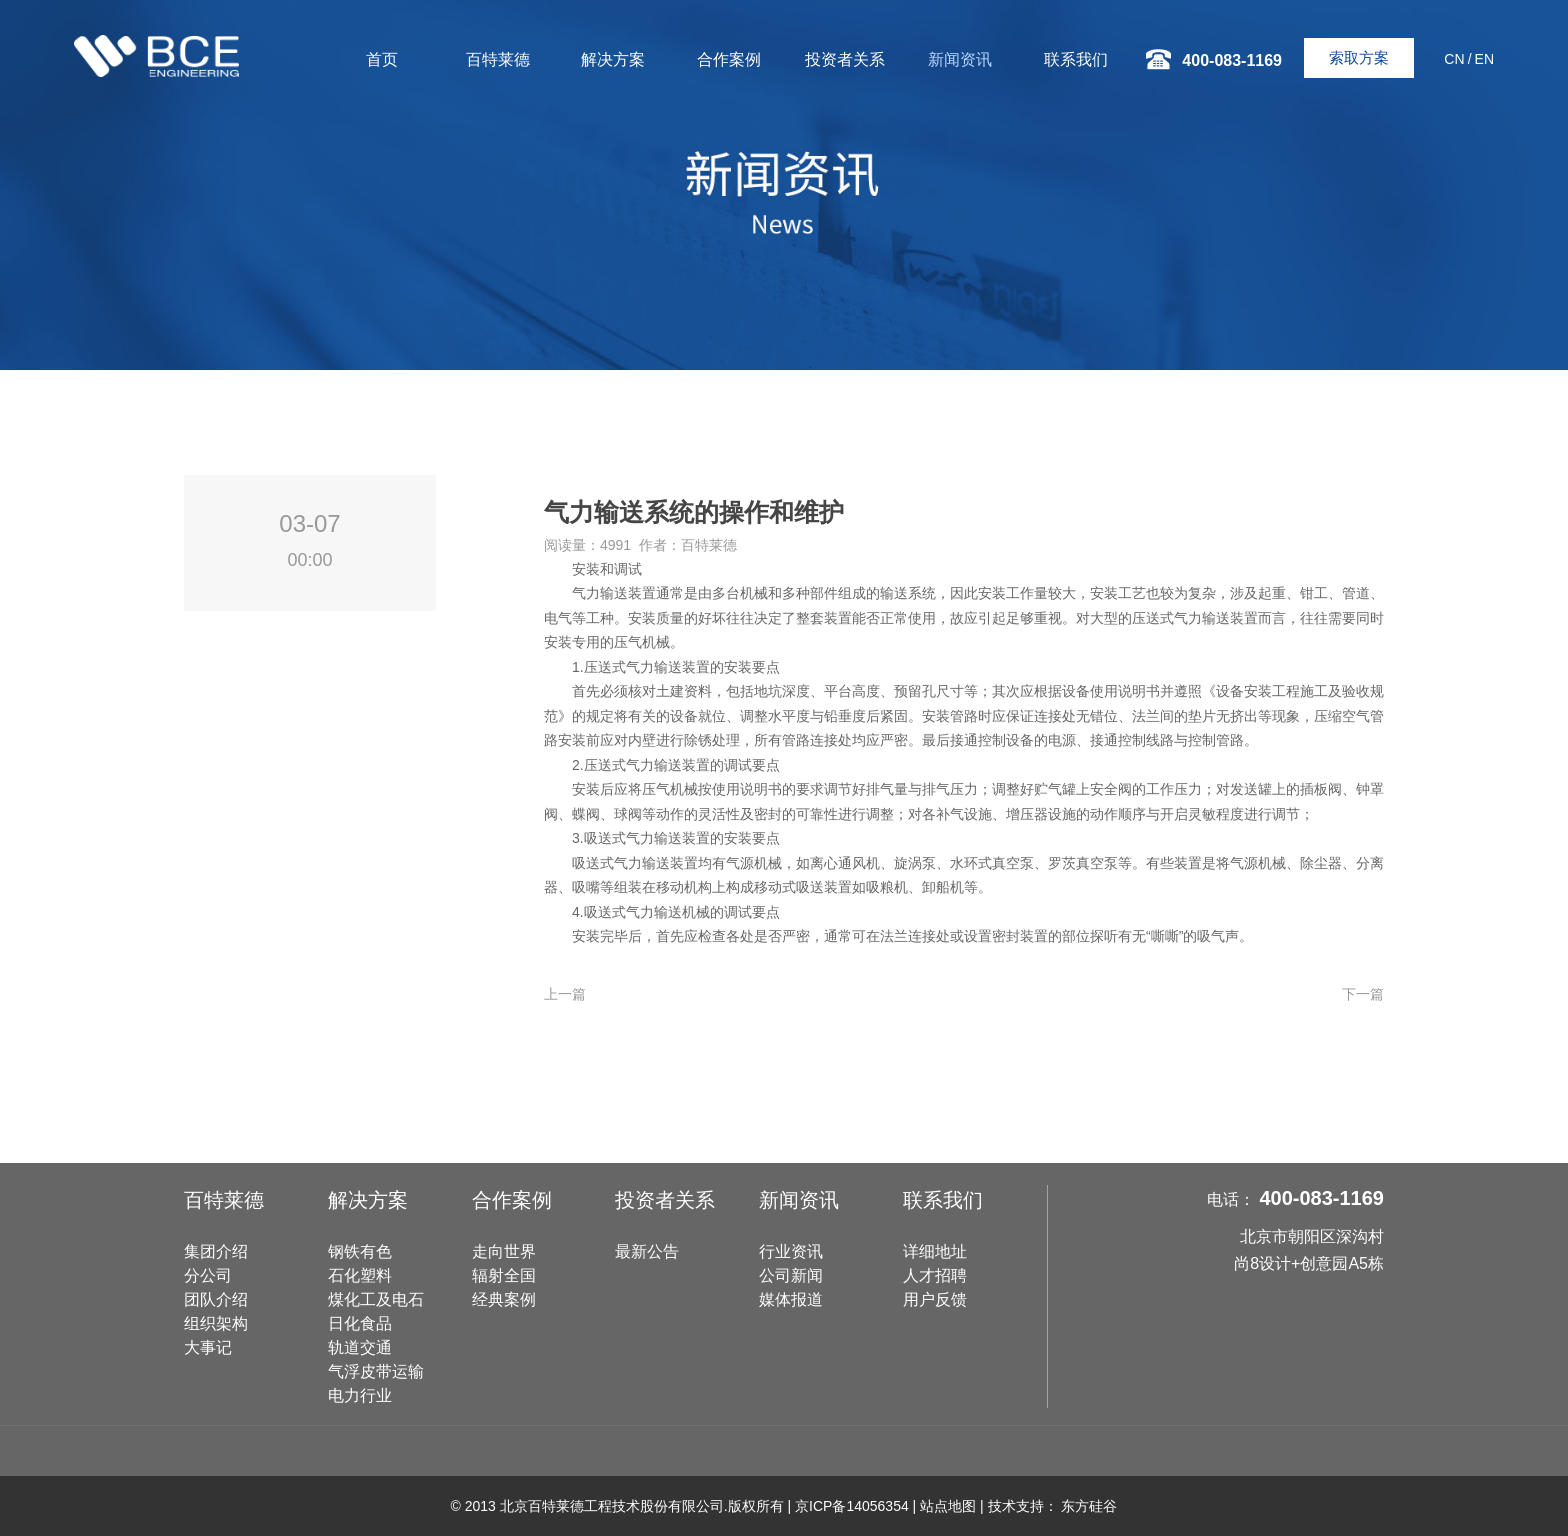  What do you see at coordinates (791, 1299) in the screenshot?
I see `媒体报道` at bounding box center [791, 1299].